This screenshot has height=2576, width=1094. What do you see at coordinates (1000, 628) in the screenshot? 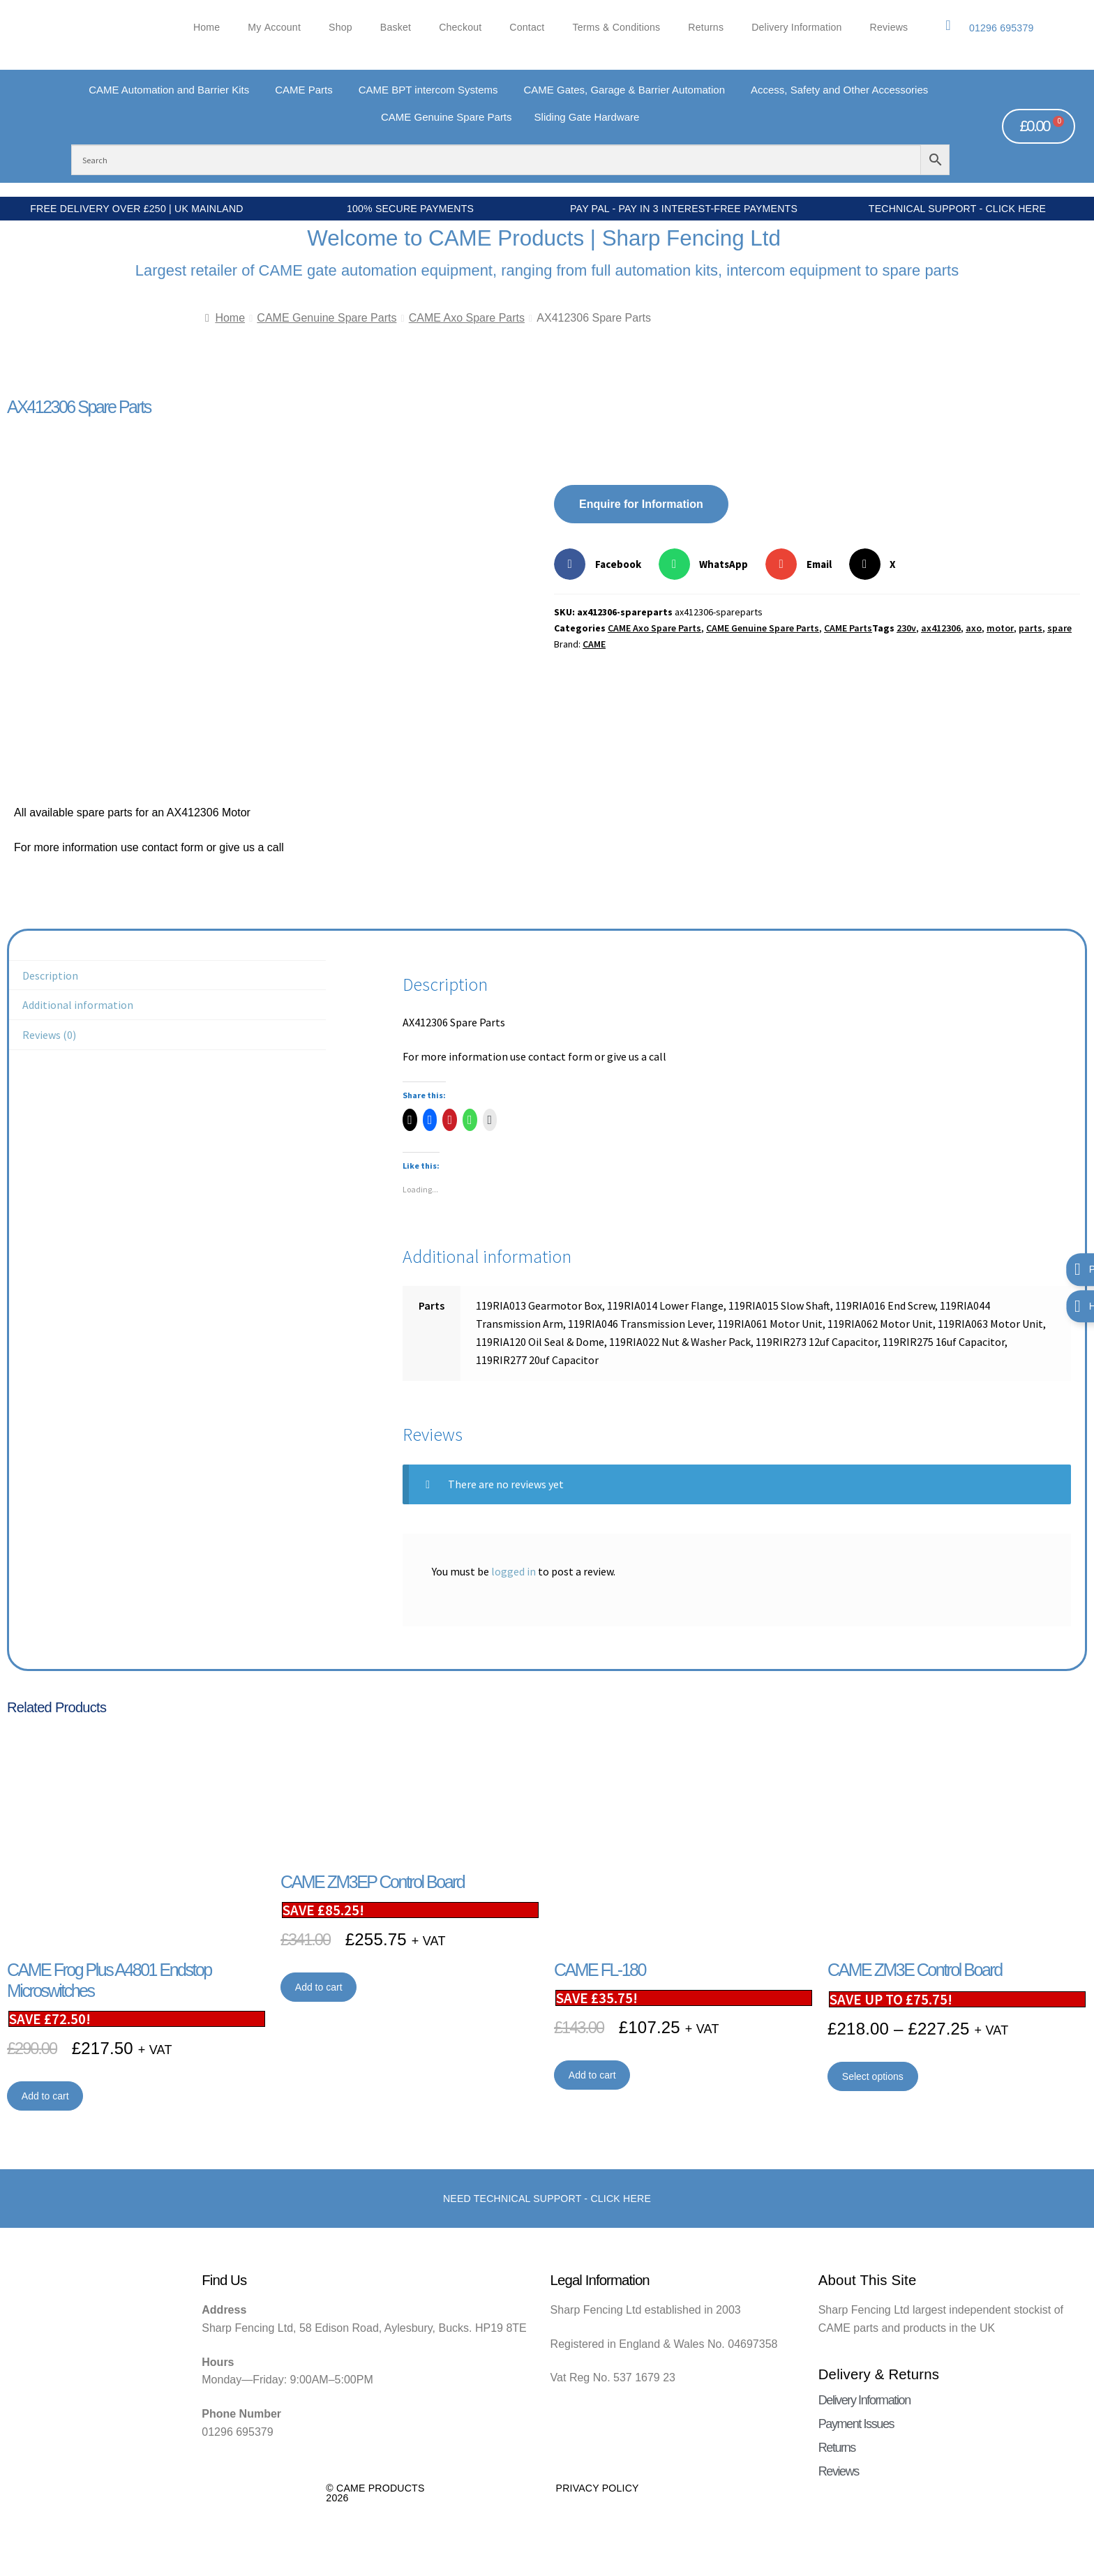
I see `motor` at bounding box center [1000, 628].